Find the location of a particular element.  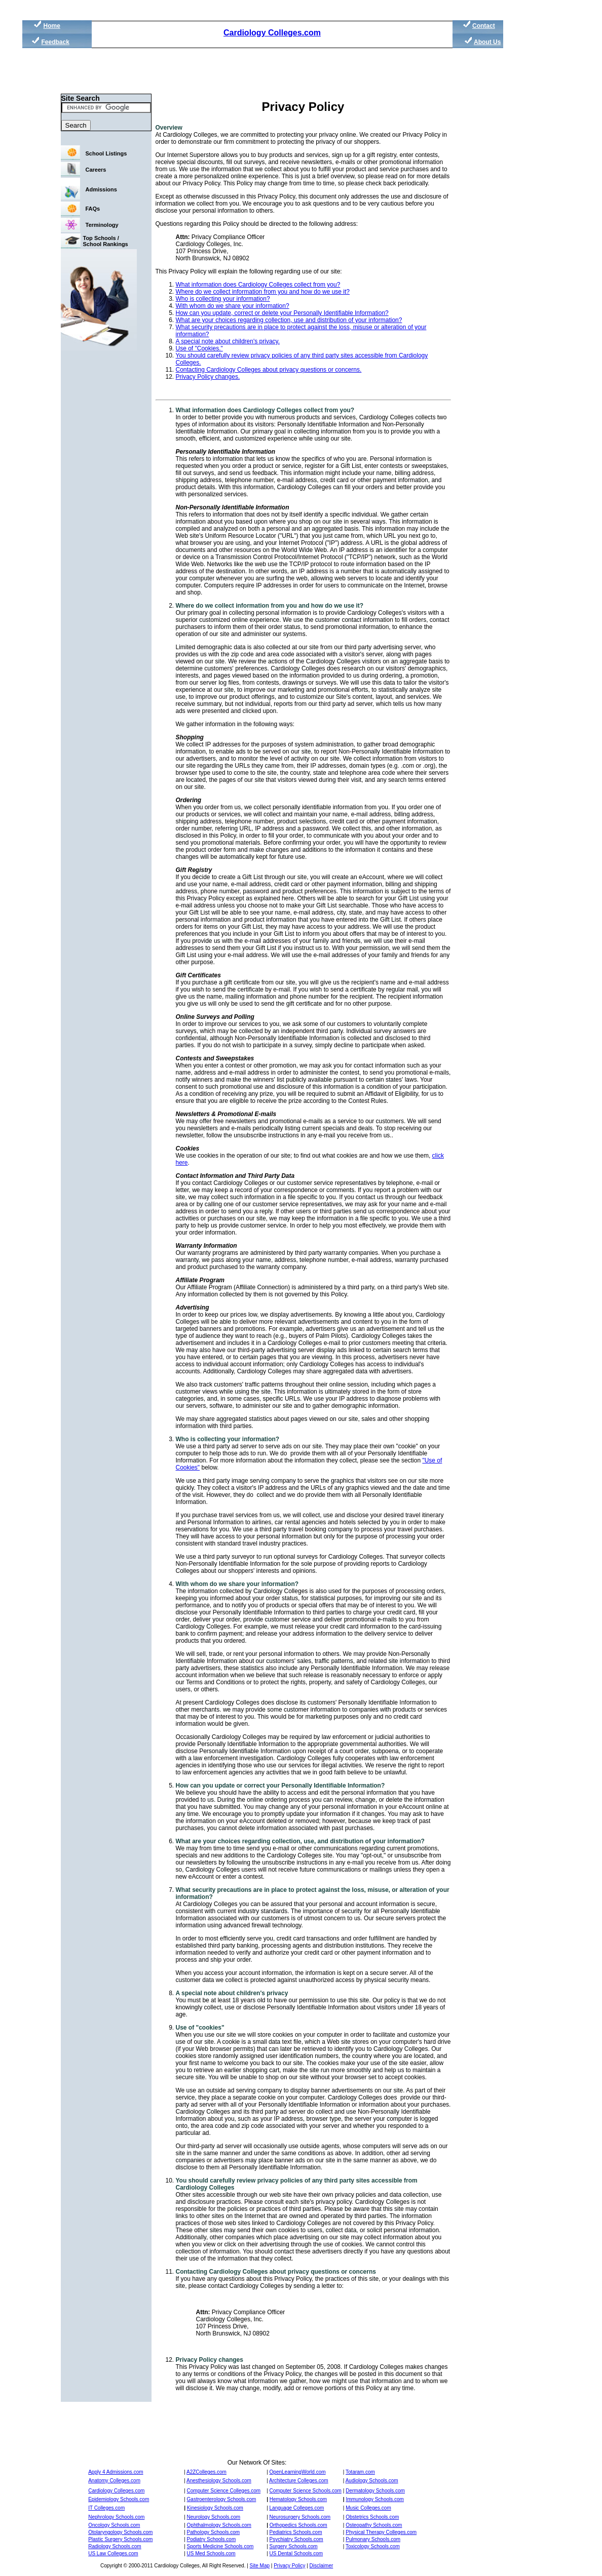

Totaram.com is located at coordinates (360, 2472).